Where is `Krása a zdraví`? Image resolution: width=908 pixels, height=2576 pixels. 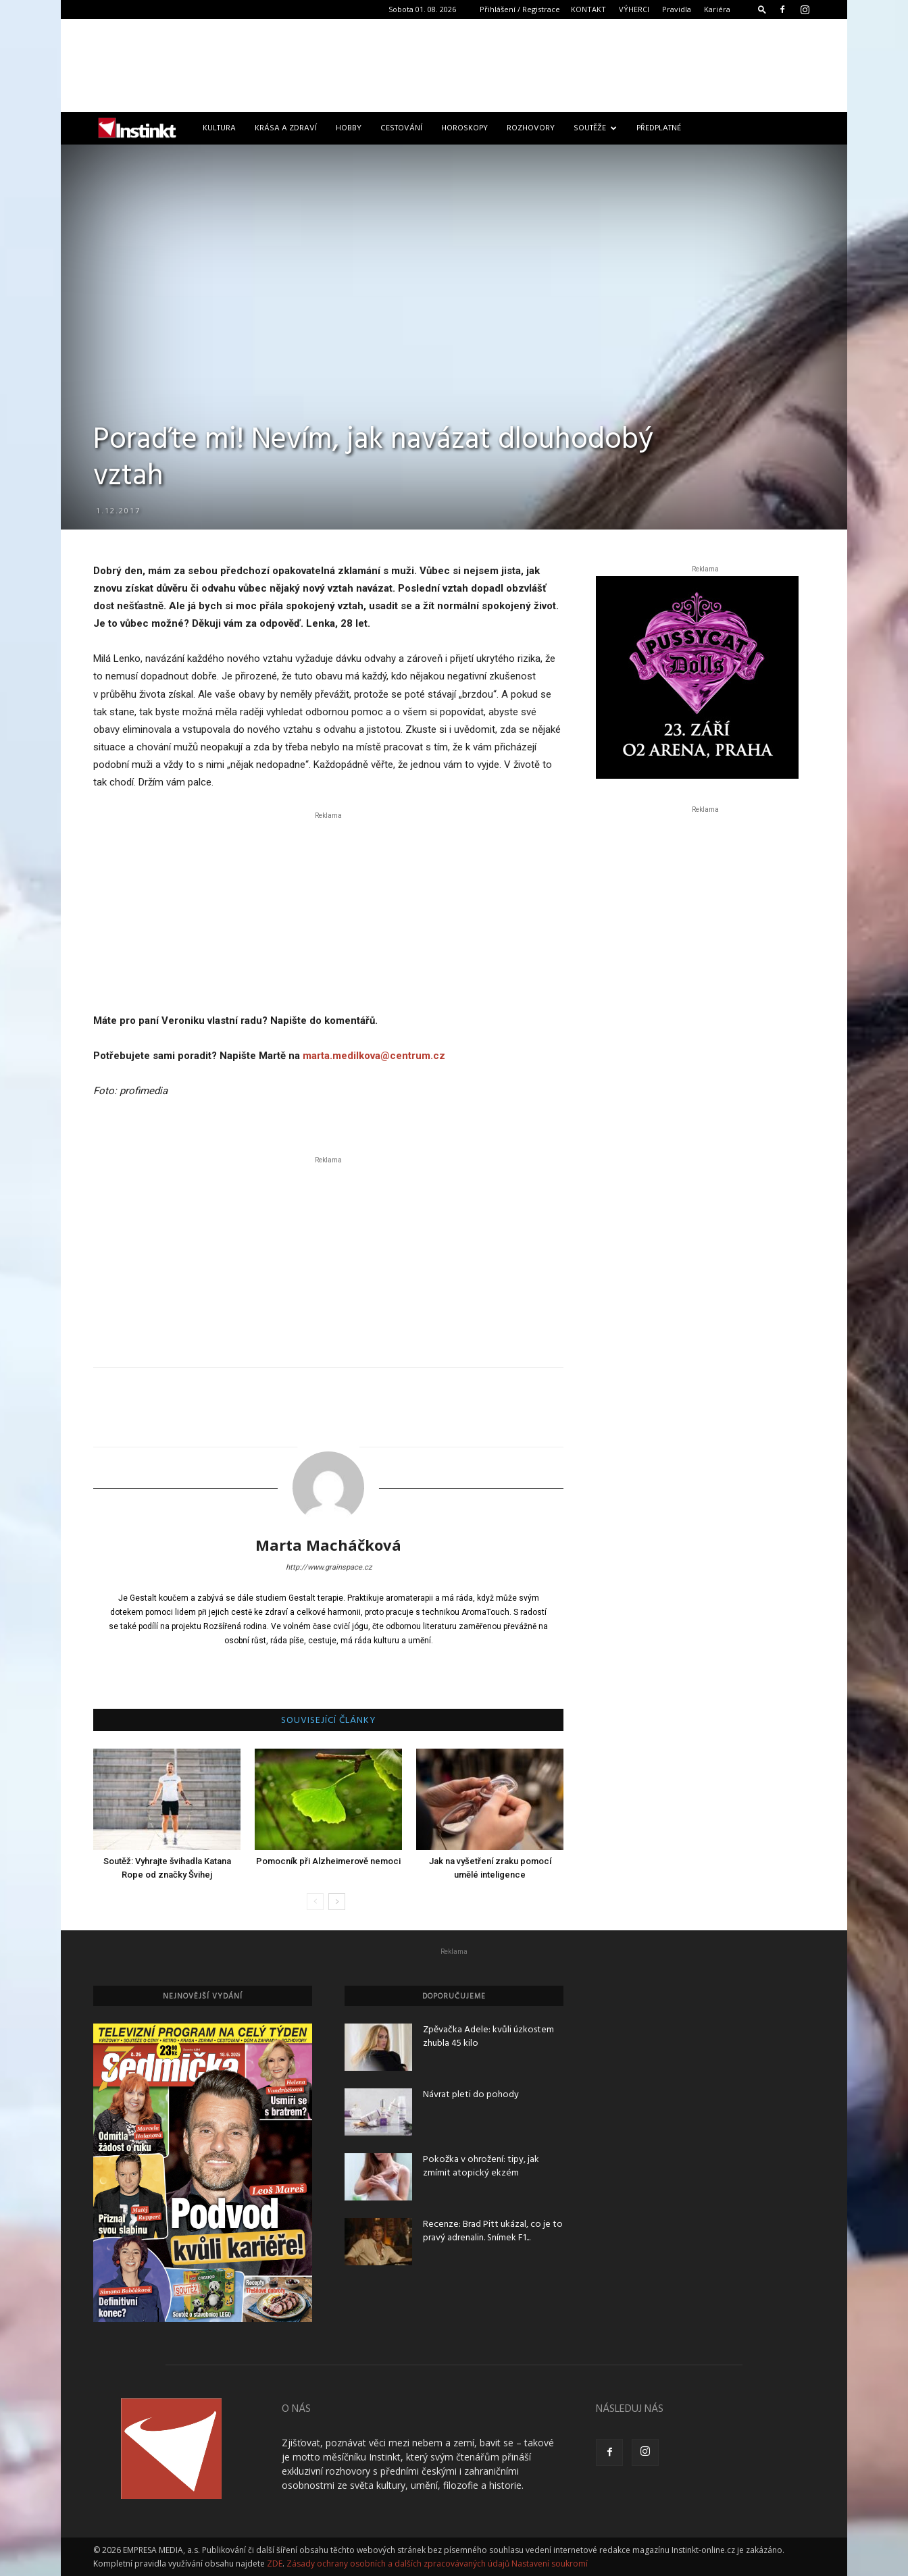 Krása a zdraví is located at coordinates (286, 128).